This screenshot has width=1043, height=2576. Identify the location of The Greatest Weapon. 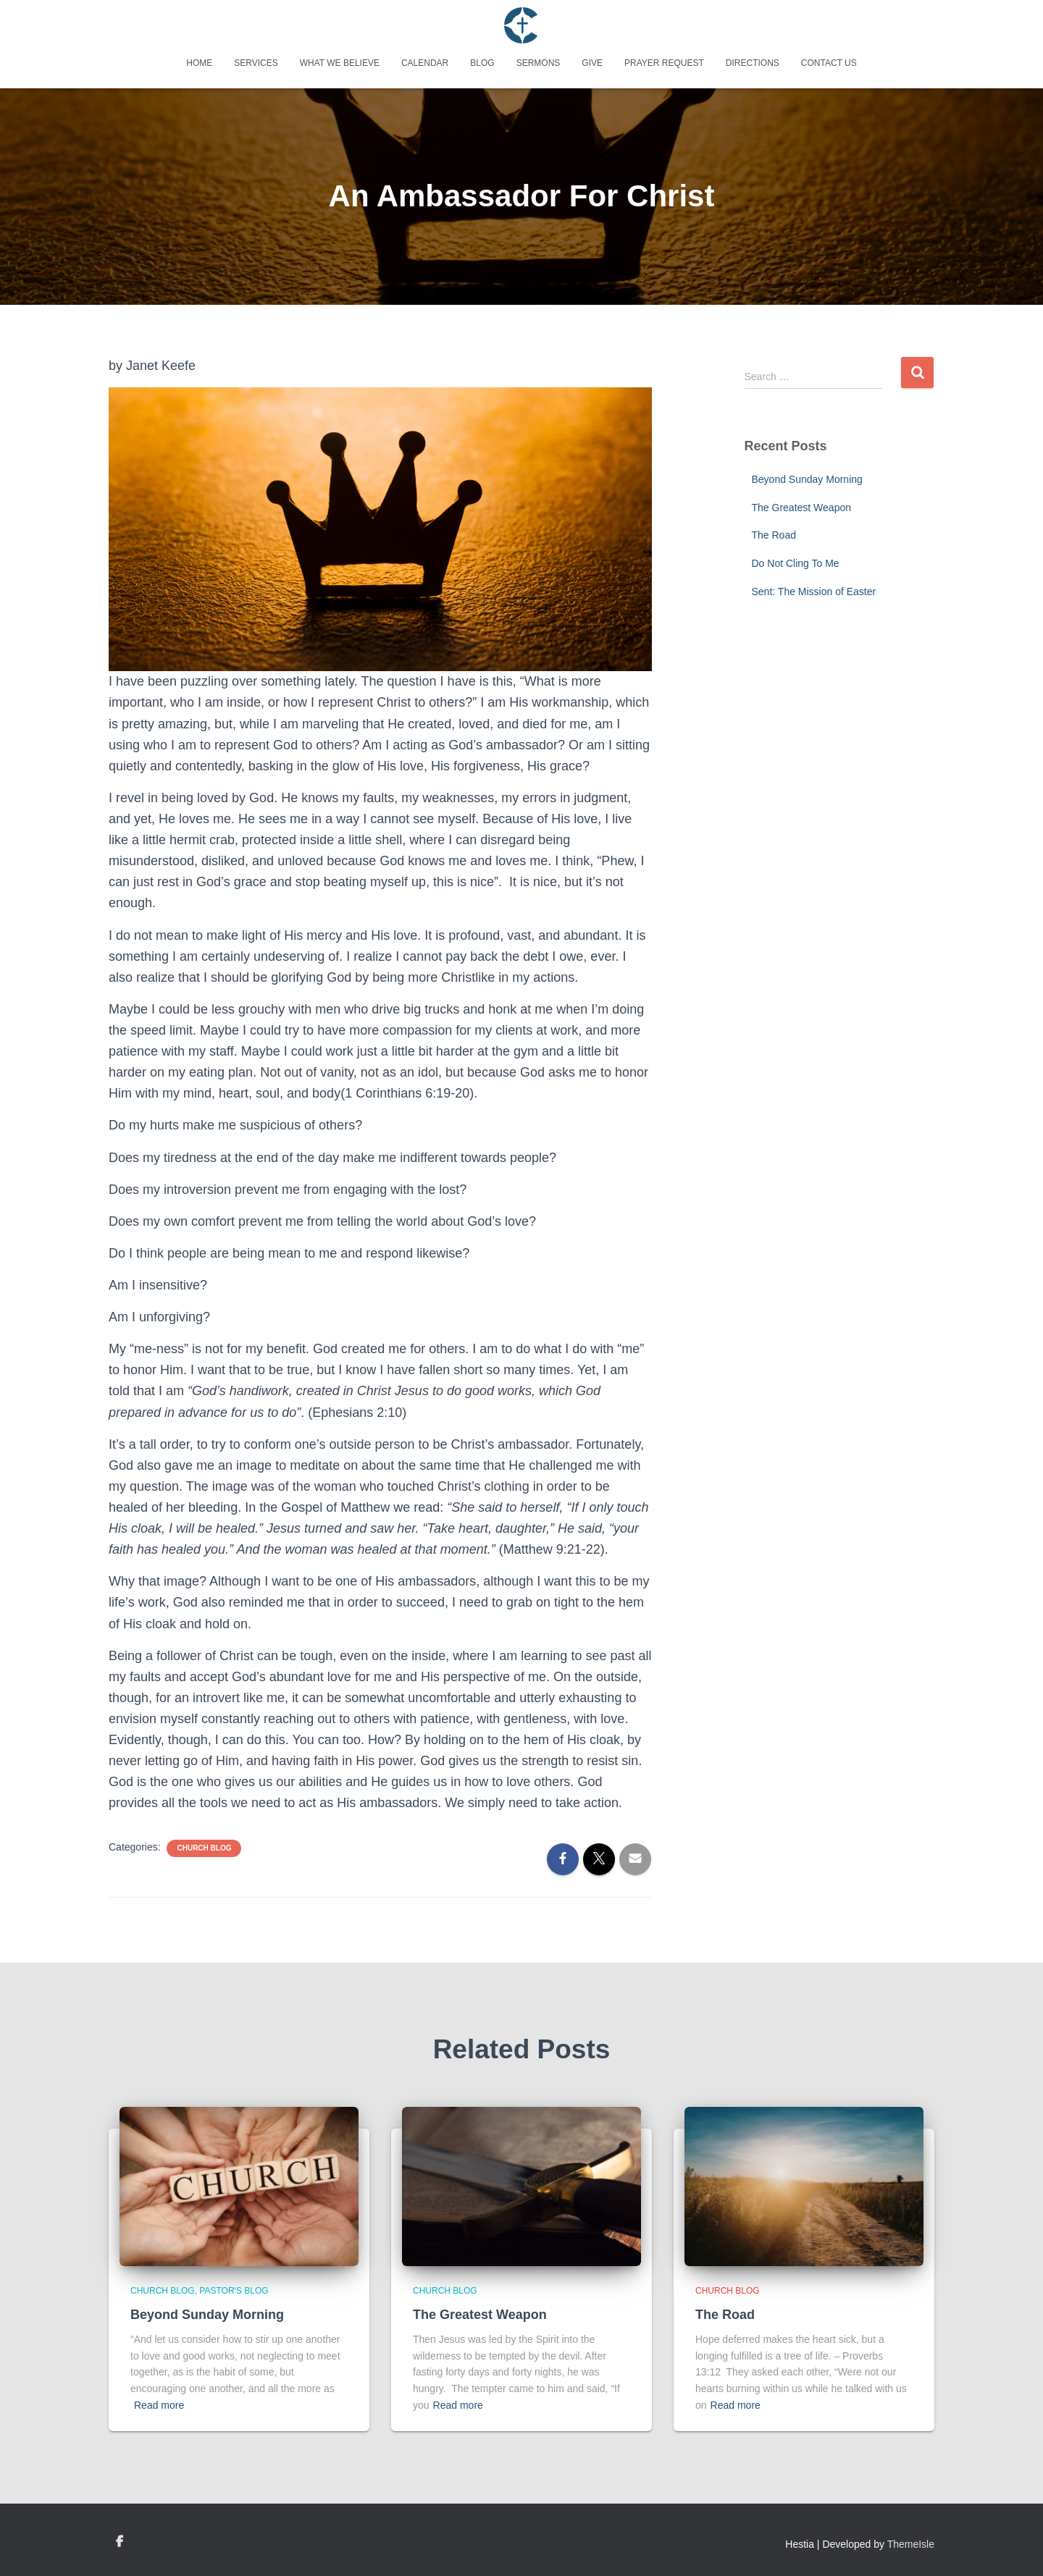
(801, 507).